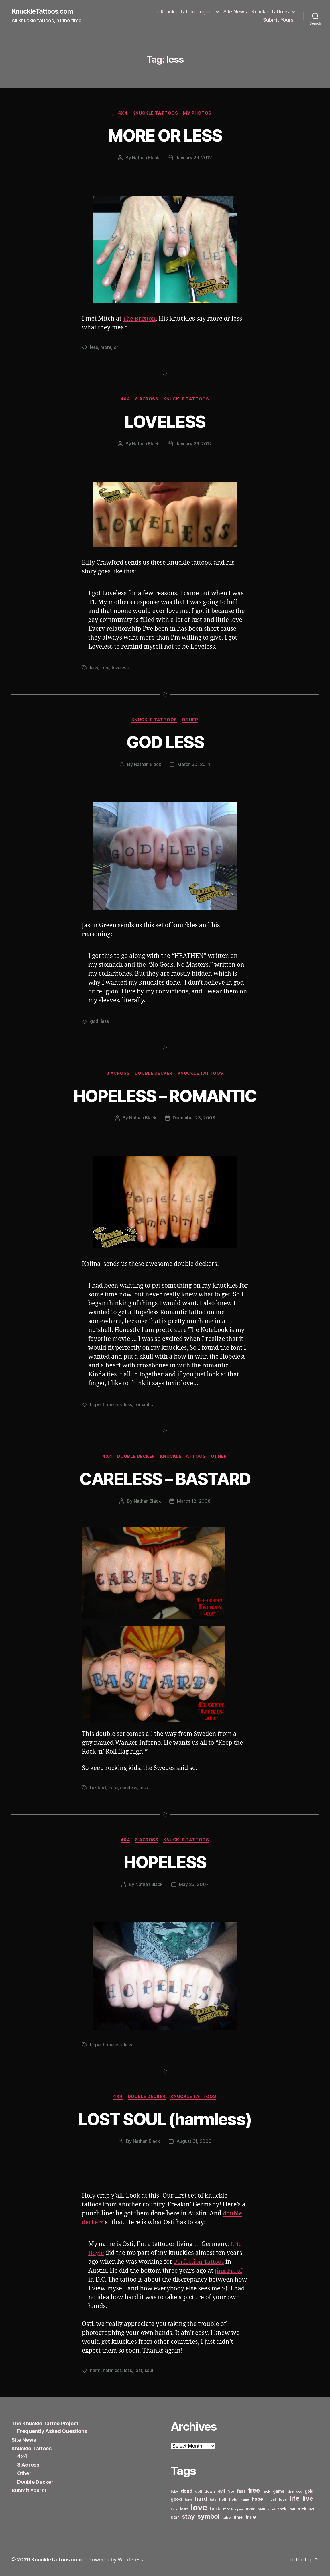 This screenshot has width=330, height=2576. What do you see at coordinates (290, 2492) in the screenshot?
I see `give [give (5 items)]` at bounding box center [290, 2492].